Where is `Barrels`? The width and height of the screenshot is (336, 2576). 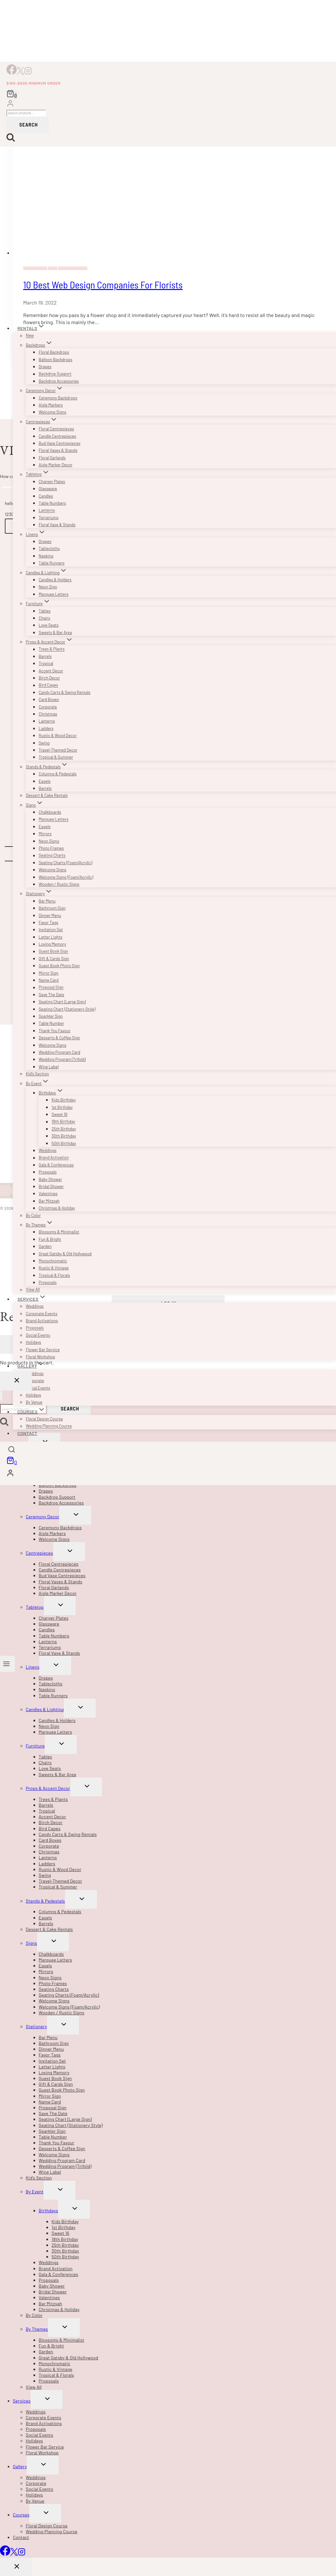 Barrels is located at coordinates (45, 656).